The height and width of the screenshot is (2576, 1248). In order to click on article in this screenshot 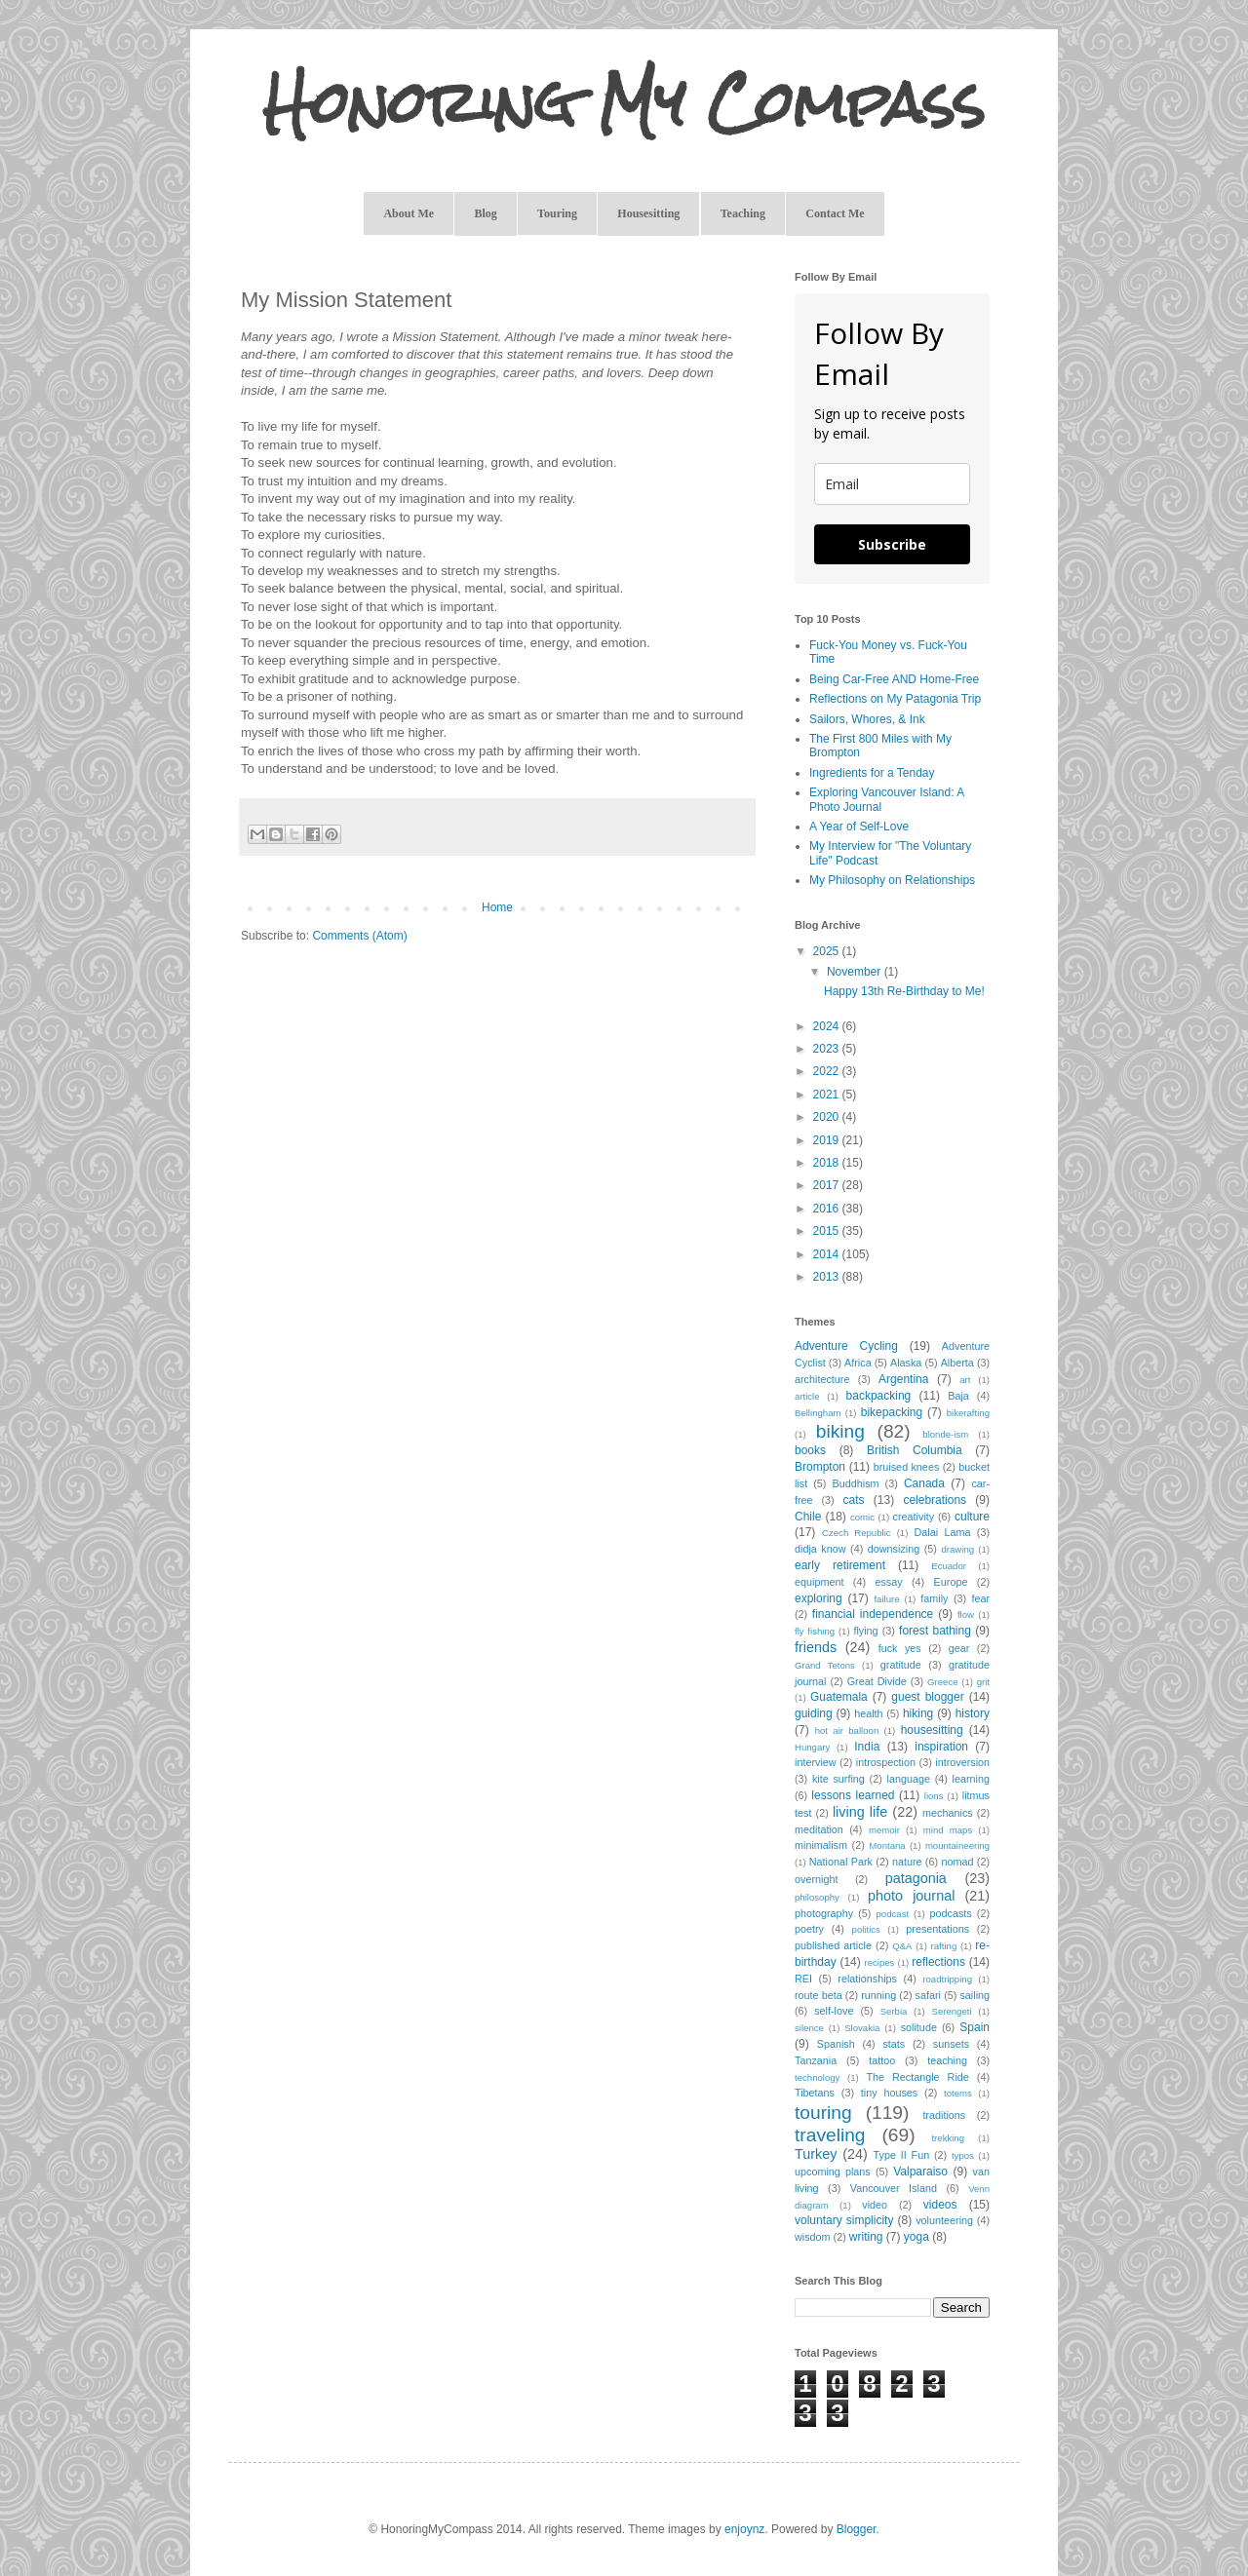, I will do `click(807, 1396)`.